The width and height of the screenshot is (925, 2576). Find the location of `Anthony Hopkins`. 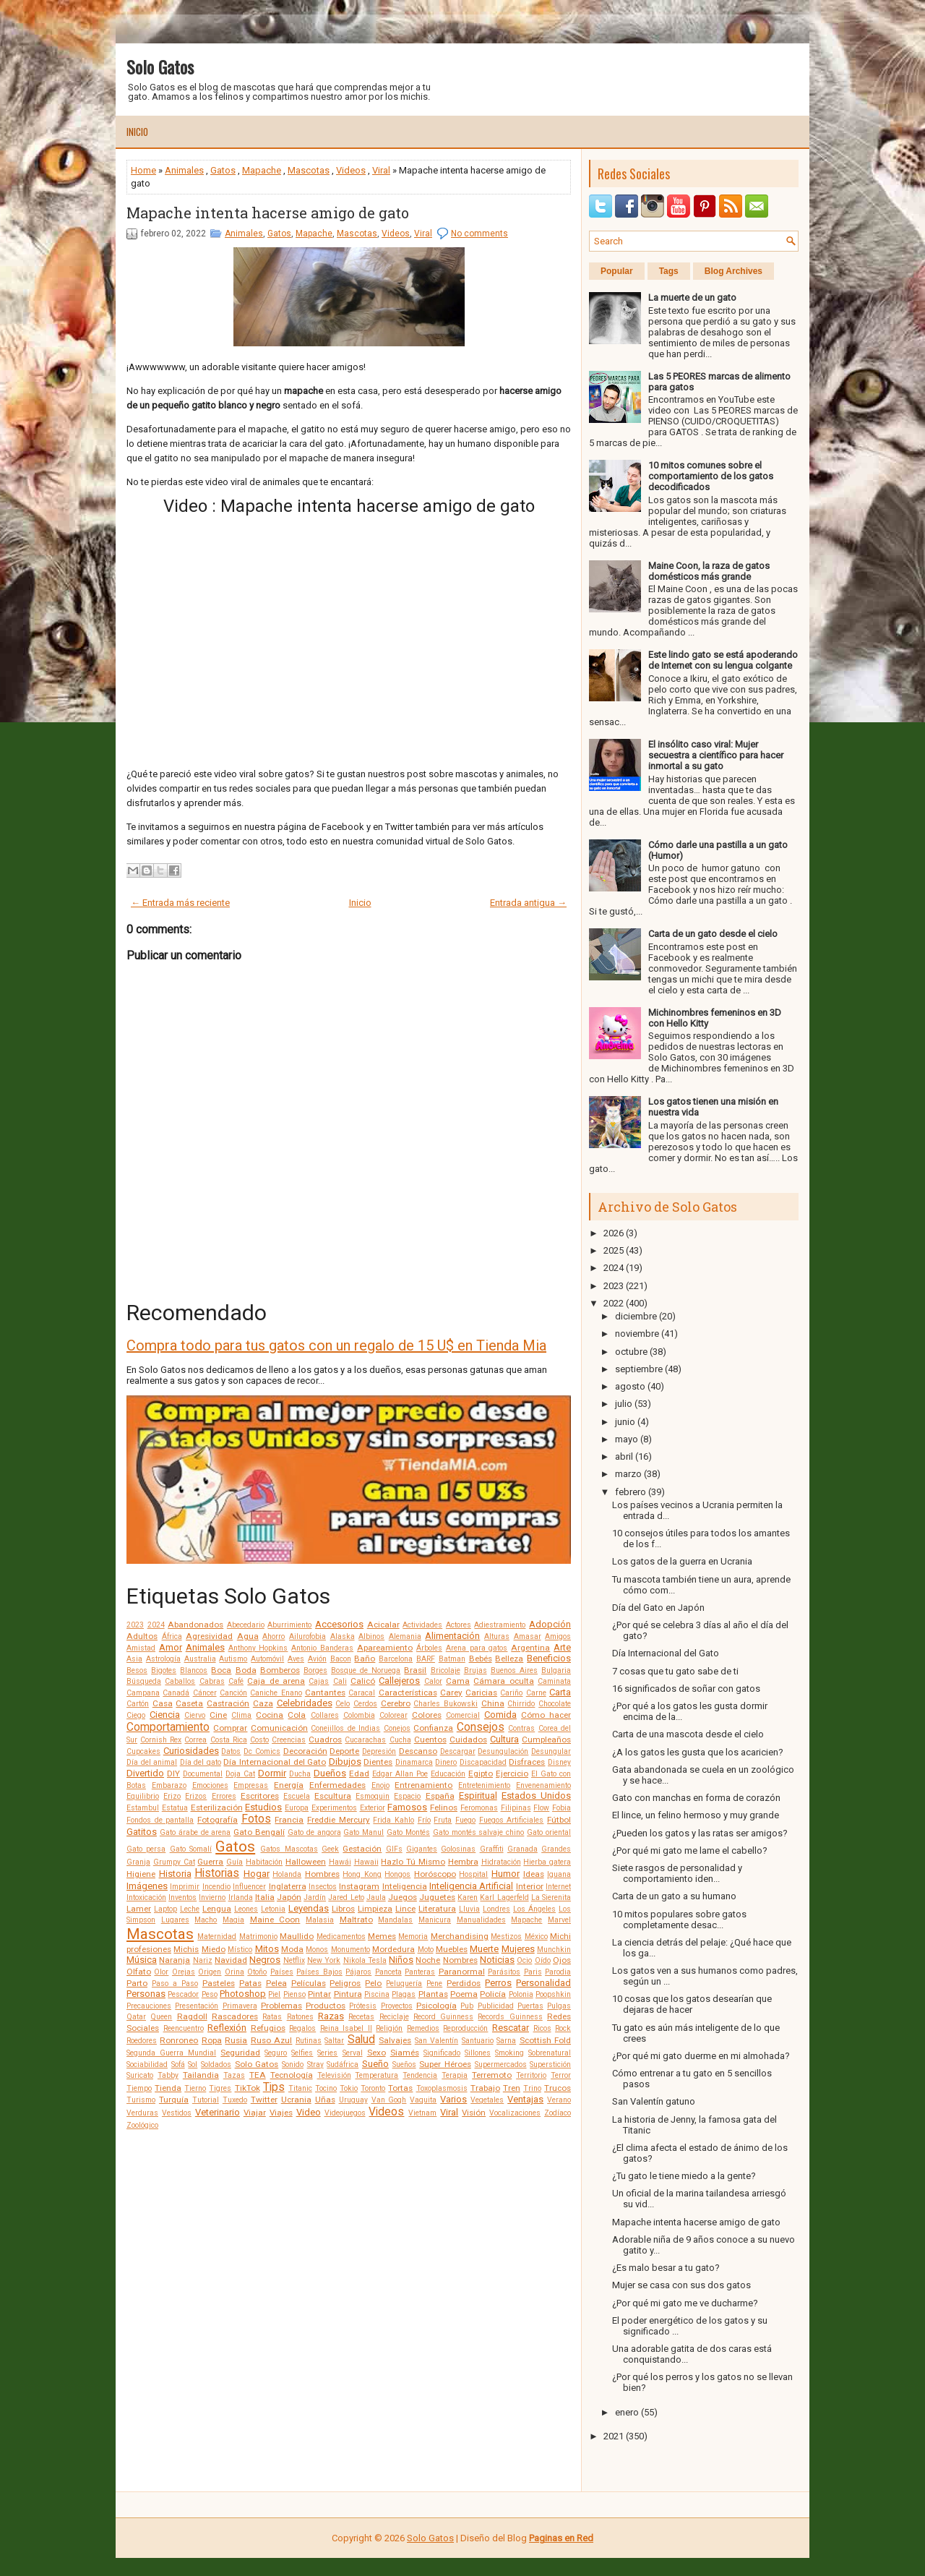

Anthony Hopkins is located at coordinates (258, 1648).